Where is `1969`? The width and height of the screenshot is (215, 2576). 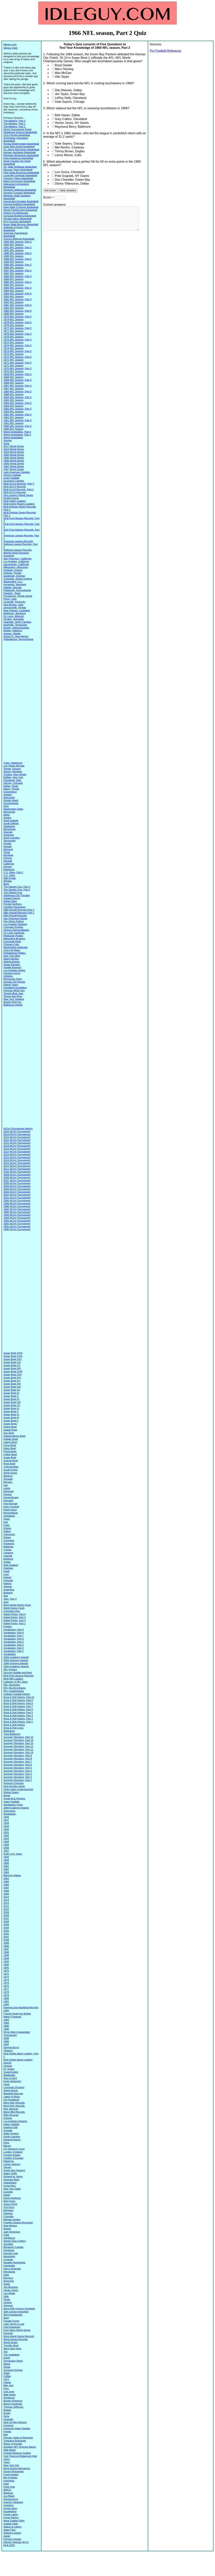 1969 is located at coordinates (6, 1914).